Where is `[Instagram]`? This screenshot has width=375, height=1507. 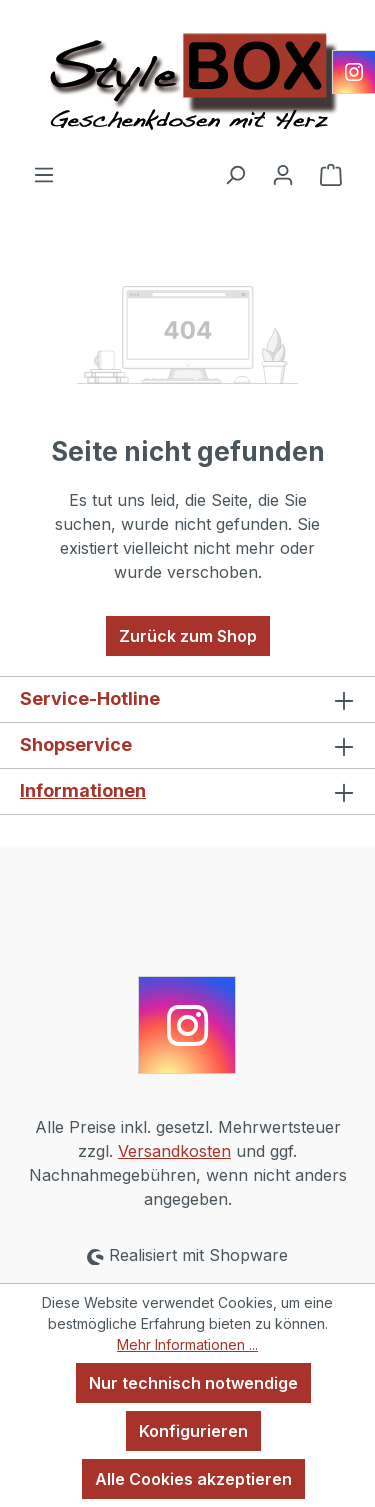 [Instagram] is located at coordinates (354, 72).